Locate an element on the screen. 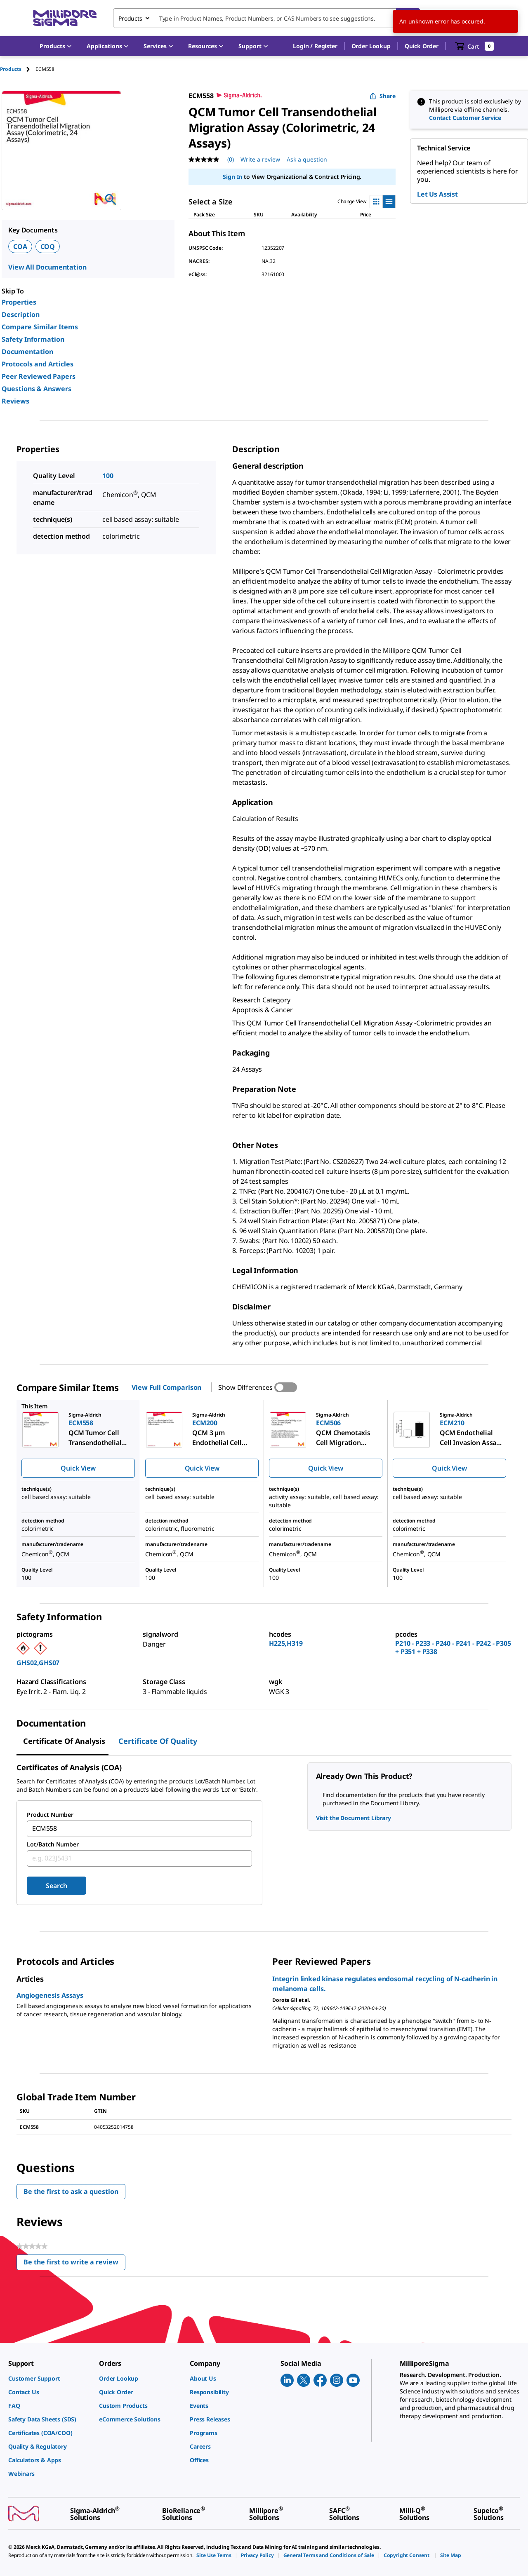 This screenshot has height=2576, width=528. Products [combobox] is located at coordinates (130, 18).